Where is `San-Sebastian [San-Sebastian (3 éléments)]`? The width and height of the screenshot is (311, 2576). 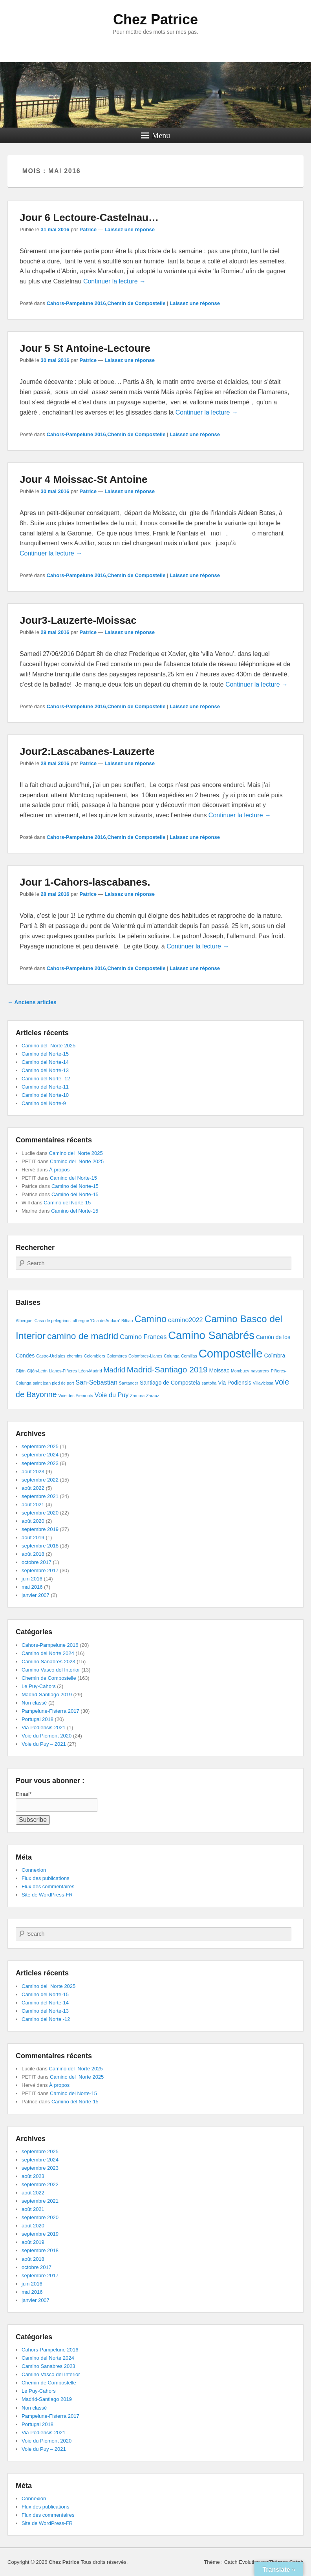 San-Sebastian [San-Sebastian (3 éléments)] is located at coordinates (96, 1382).